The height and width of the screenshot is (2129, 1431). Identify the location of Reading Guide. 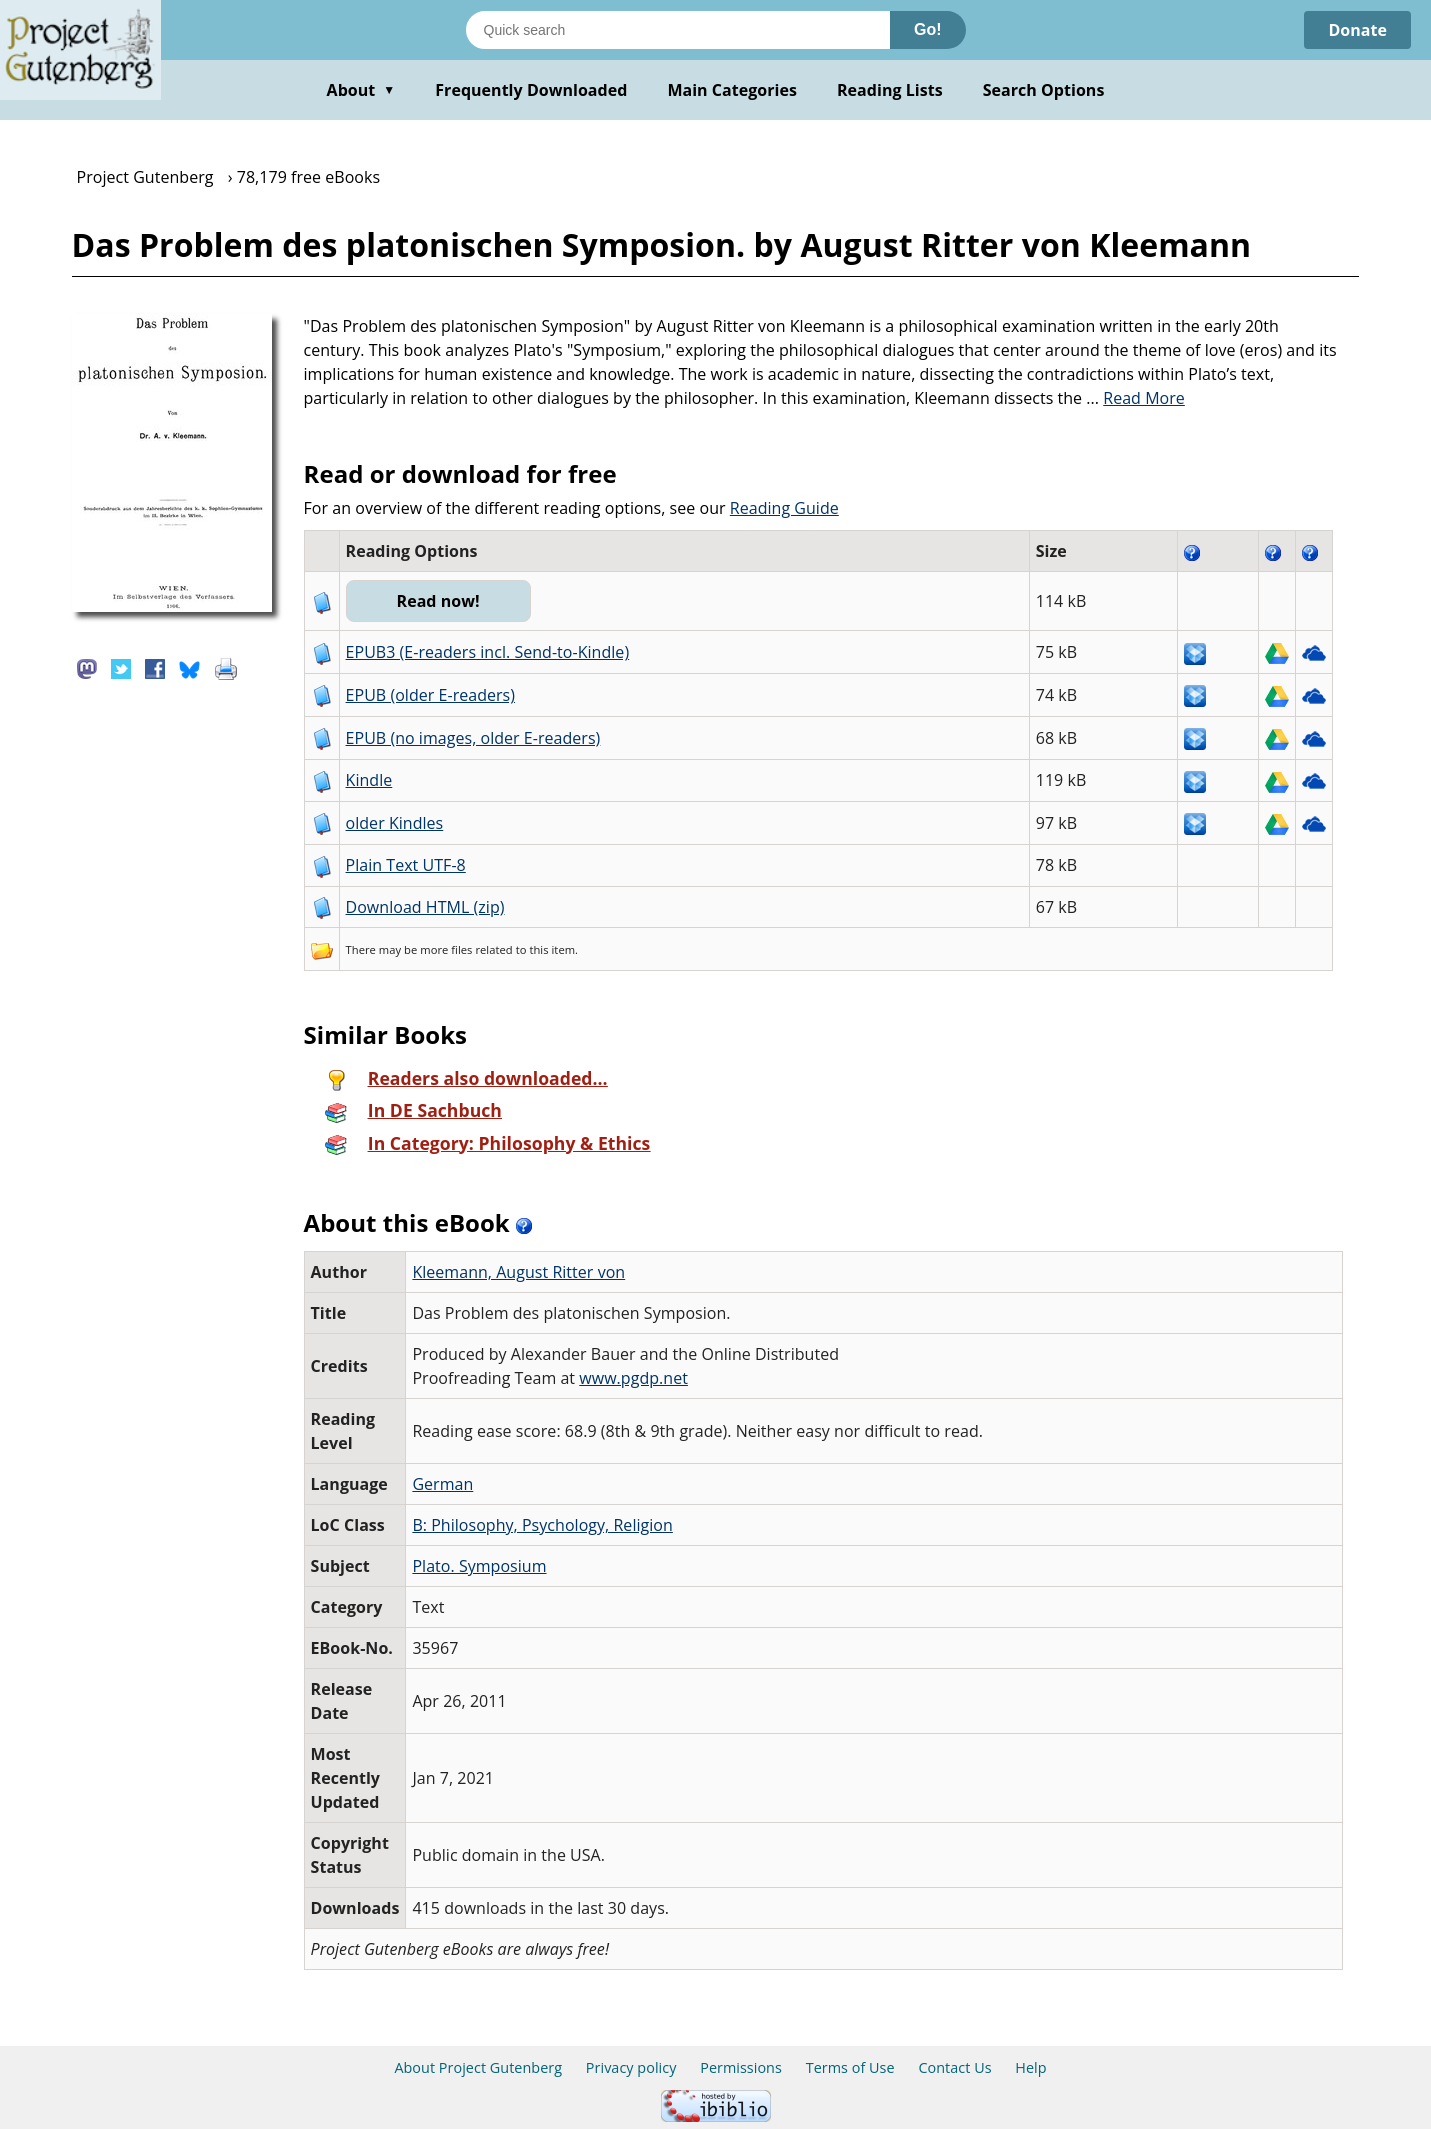
(784, 508).